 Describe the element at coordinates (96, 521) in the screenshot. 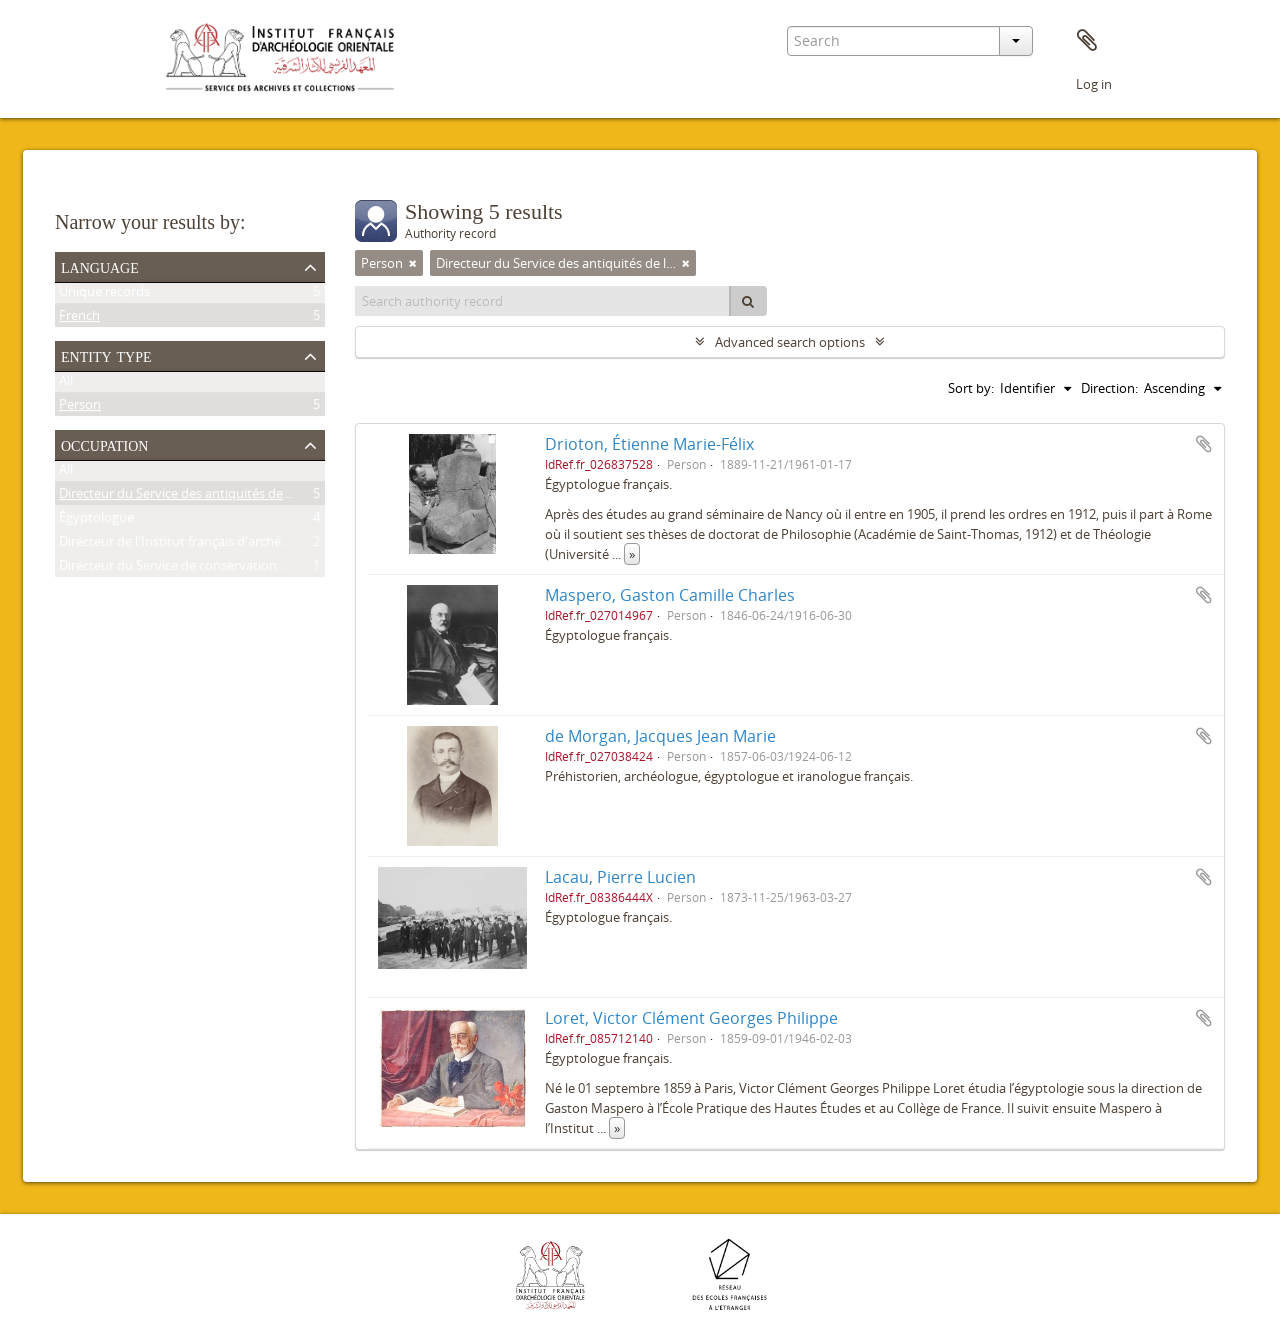

I see `Égyptologue` at that location.